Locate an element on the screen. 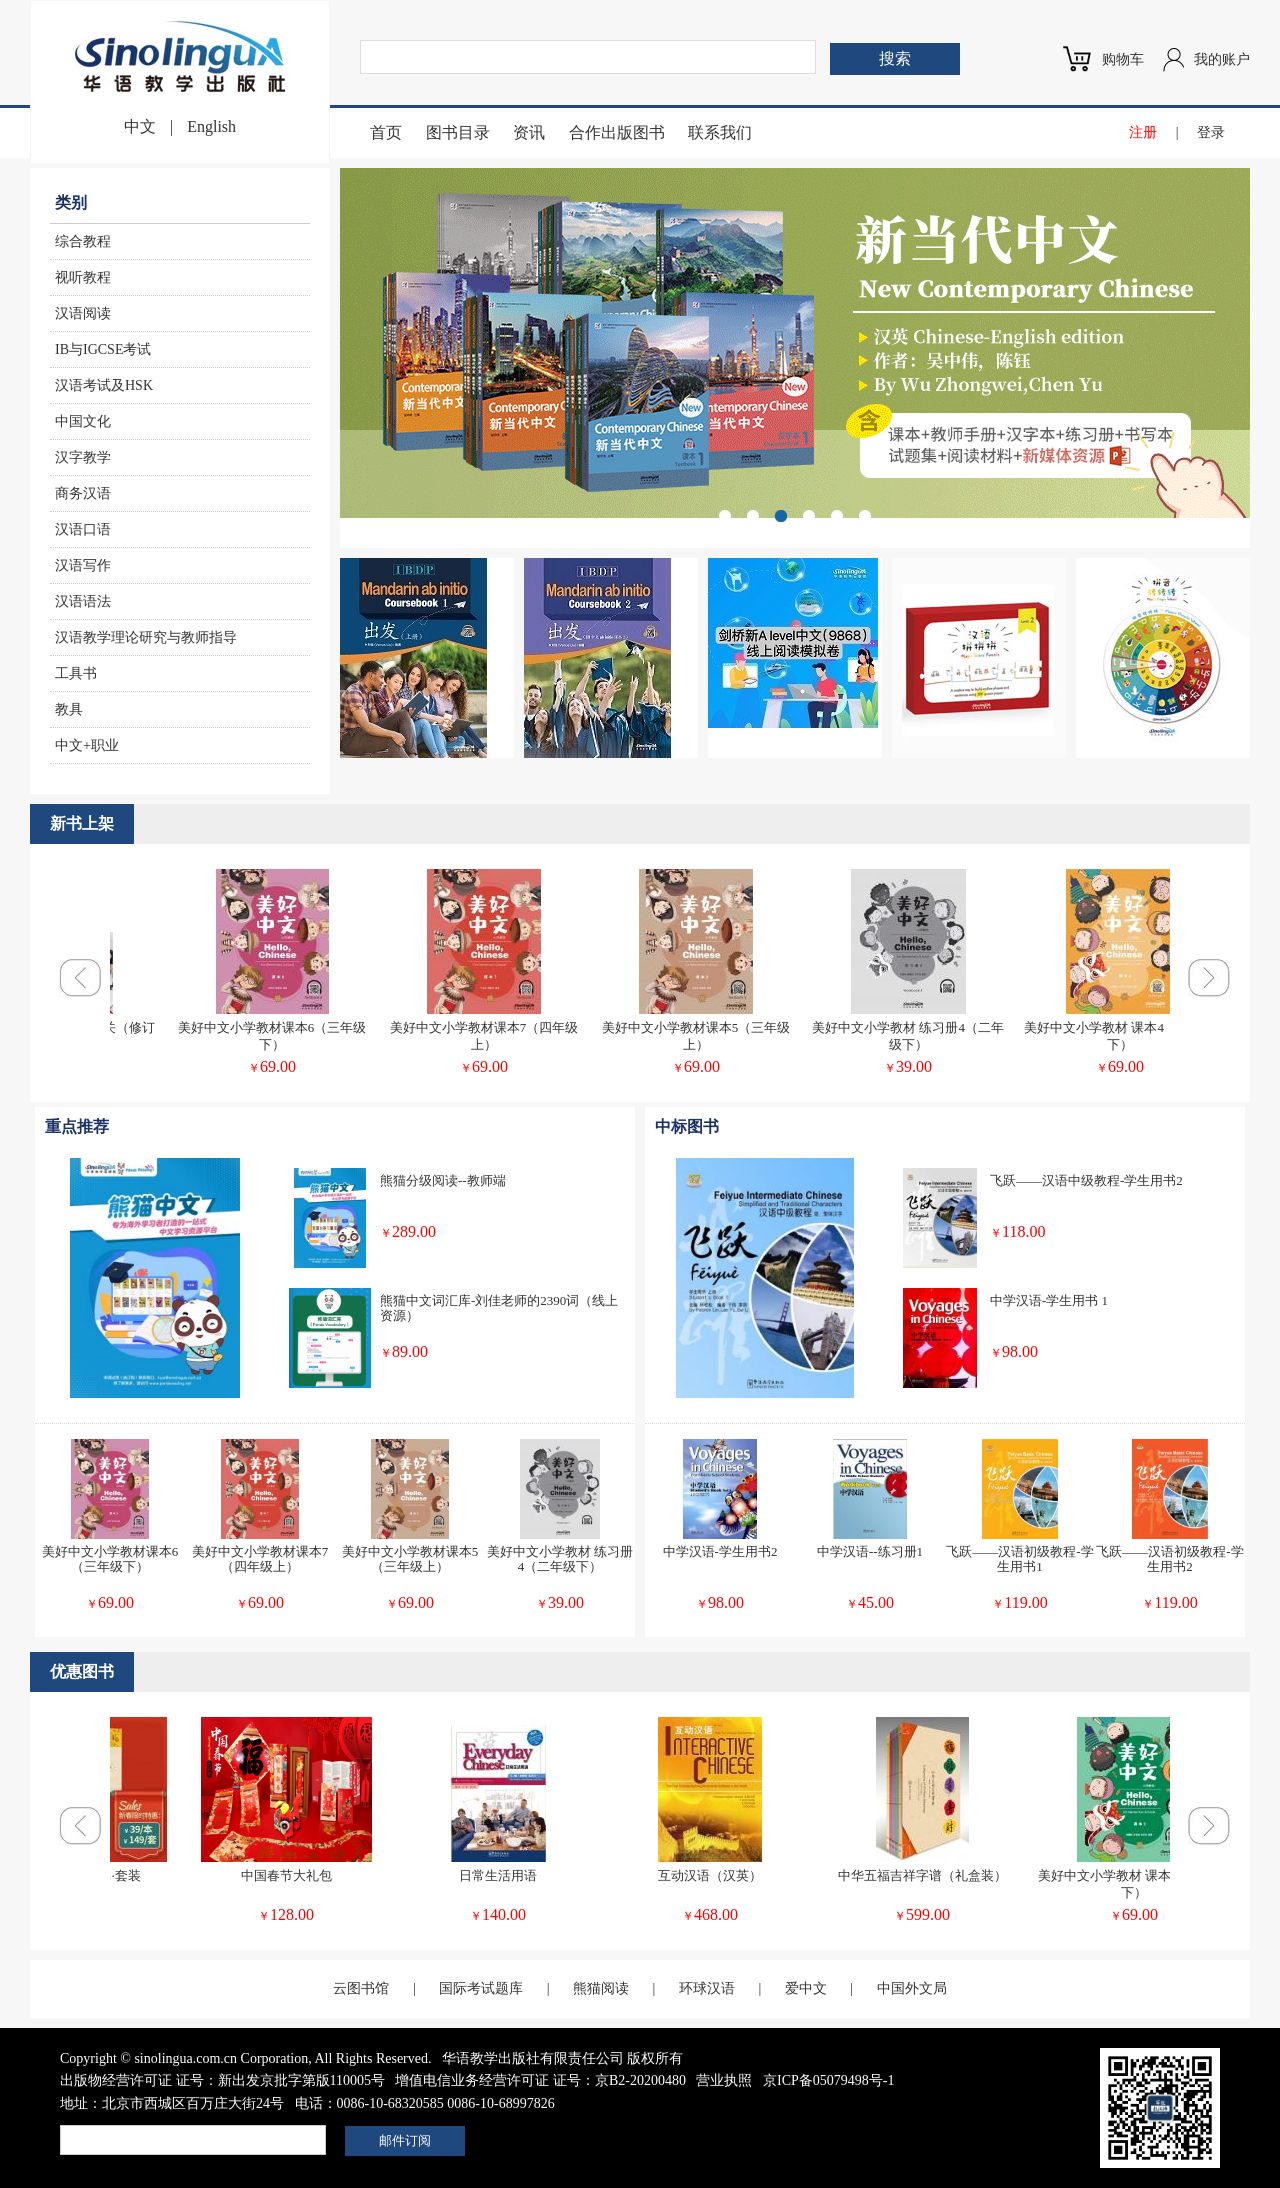 This screenshot has width=1280, height=2188. 资讯 is located at coordinates (529, 132).